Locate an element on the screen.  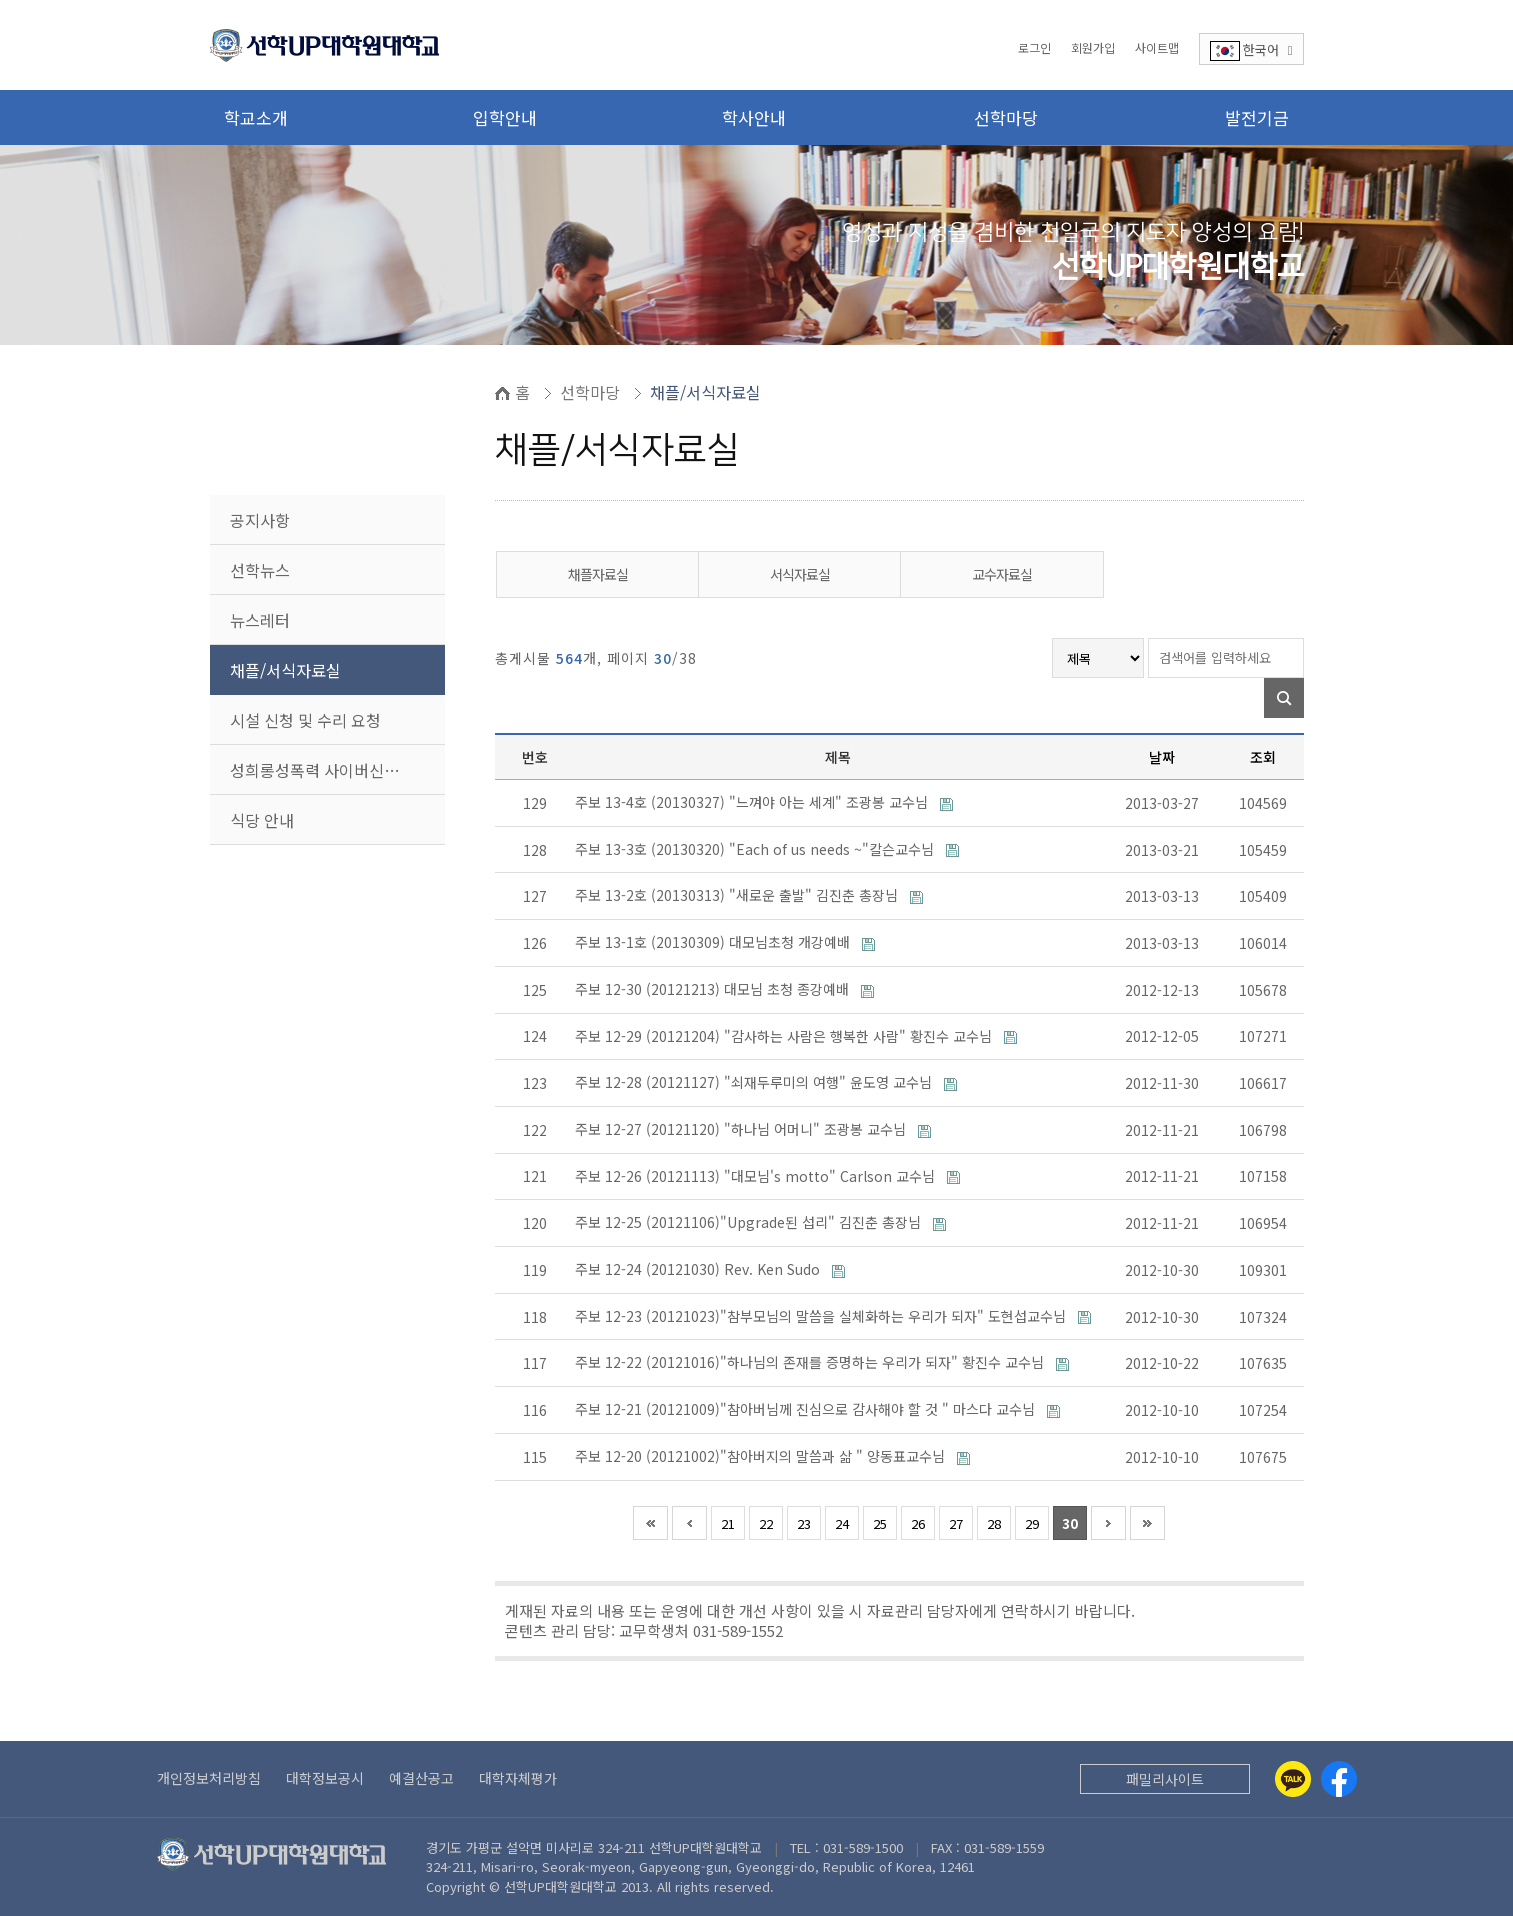
이전 is located at coordinates (689, 1523).